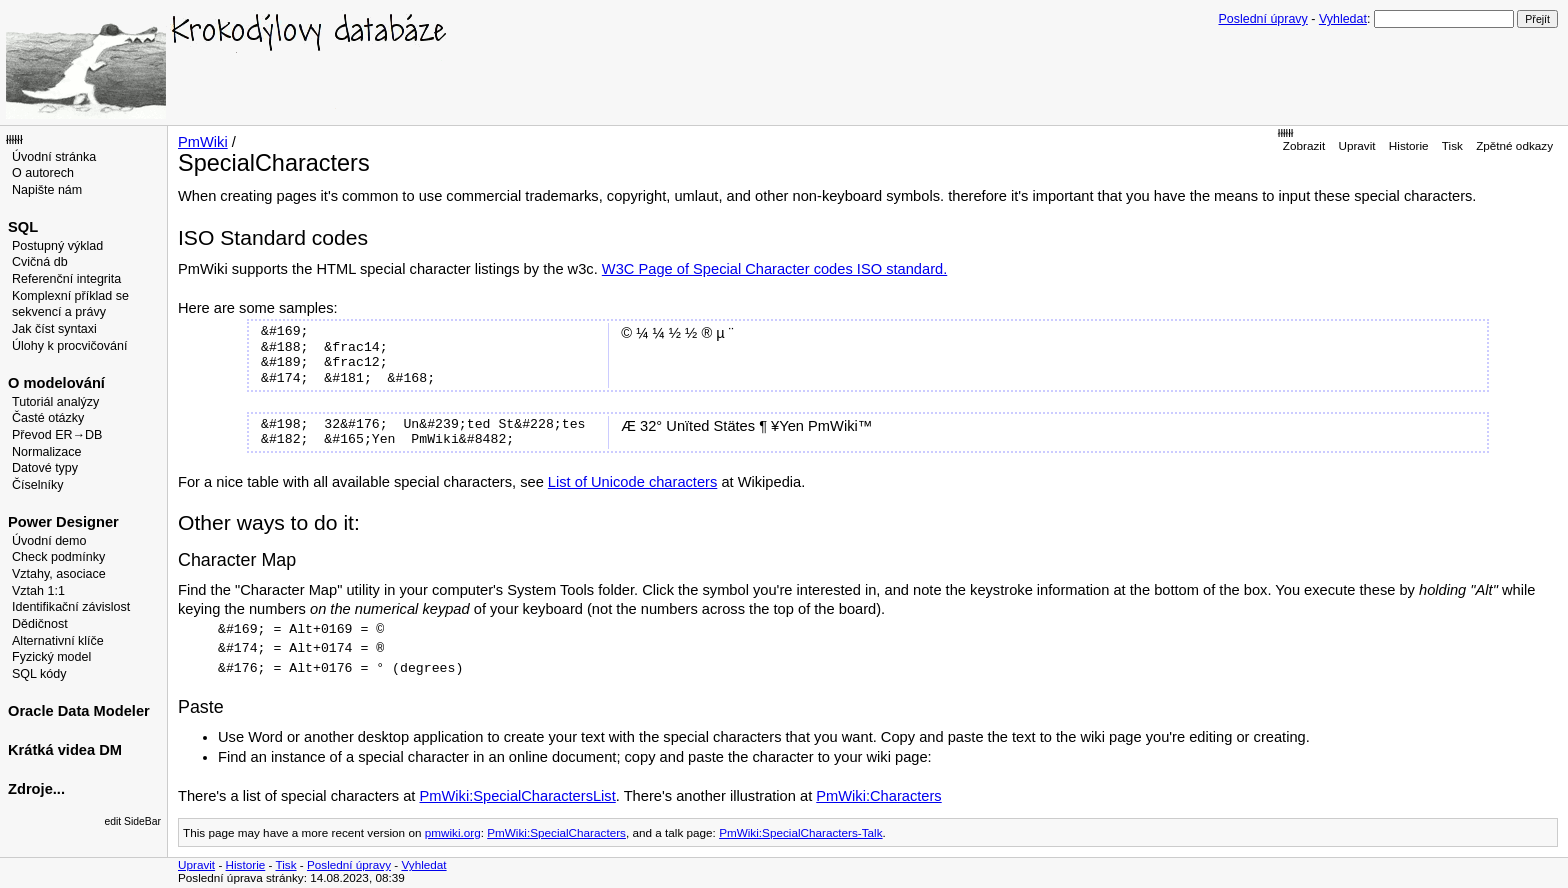  What do you see at coordinates (1514, 145) in the screenshot?
I see `Zpětné odkazy` at bounding box center [1514, 145].